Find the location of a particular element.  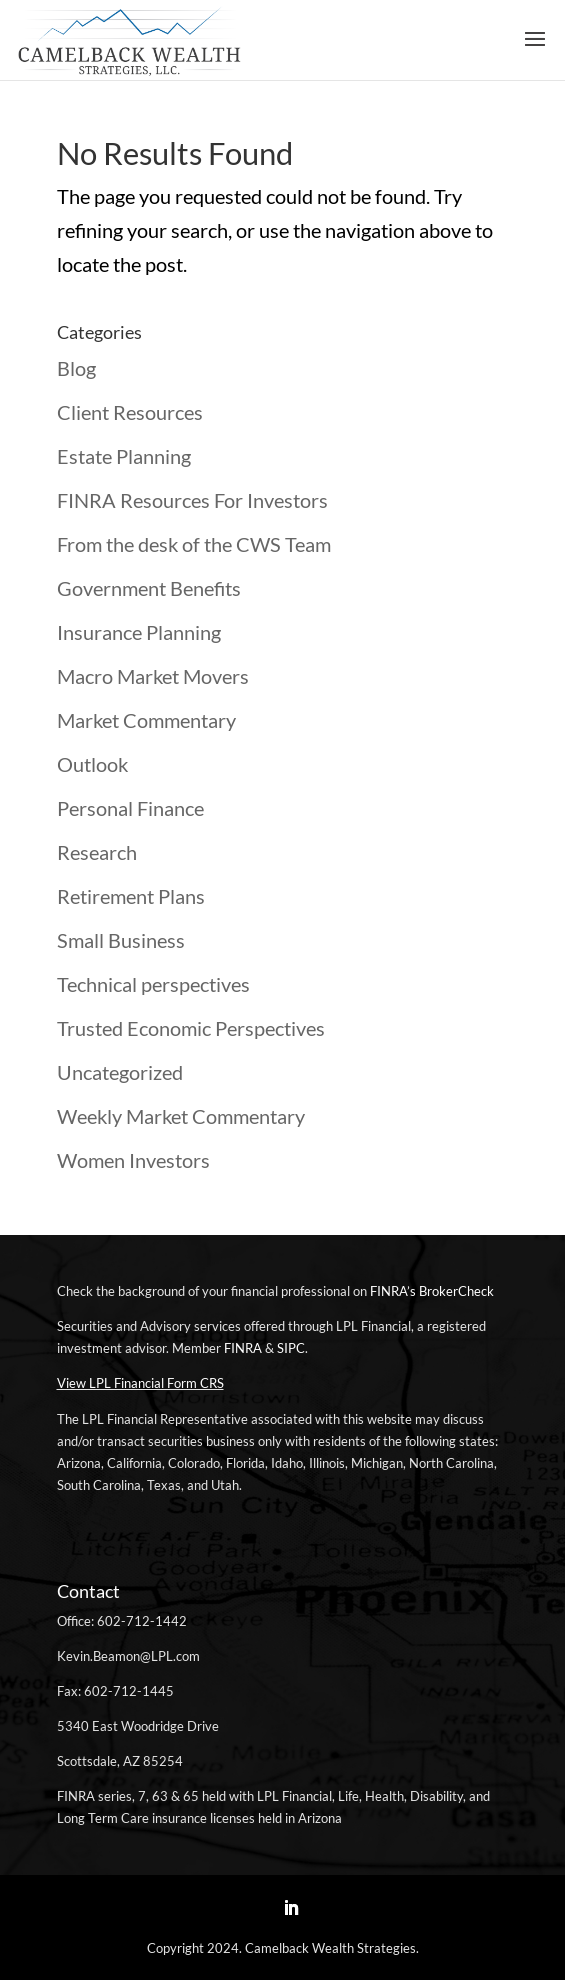

[LinkedIn] is located at coordinates (291, 1909).